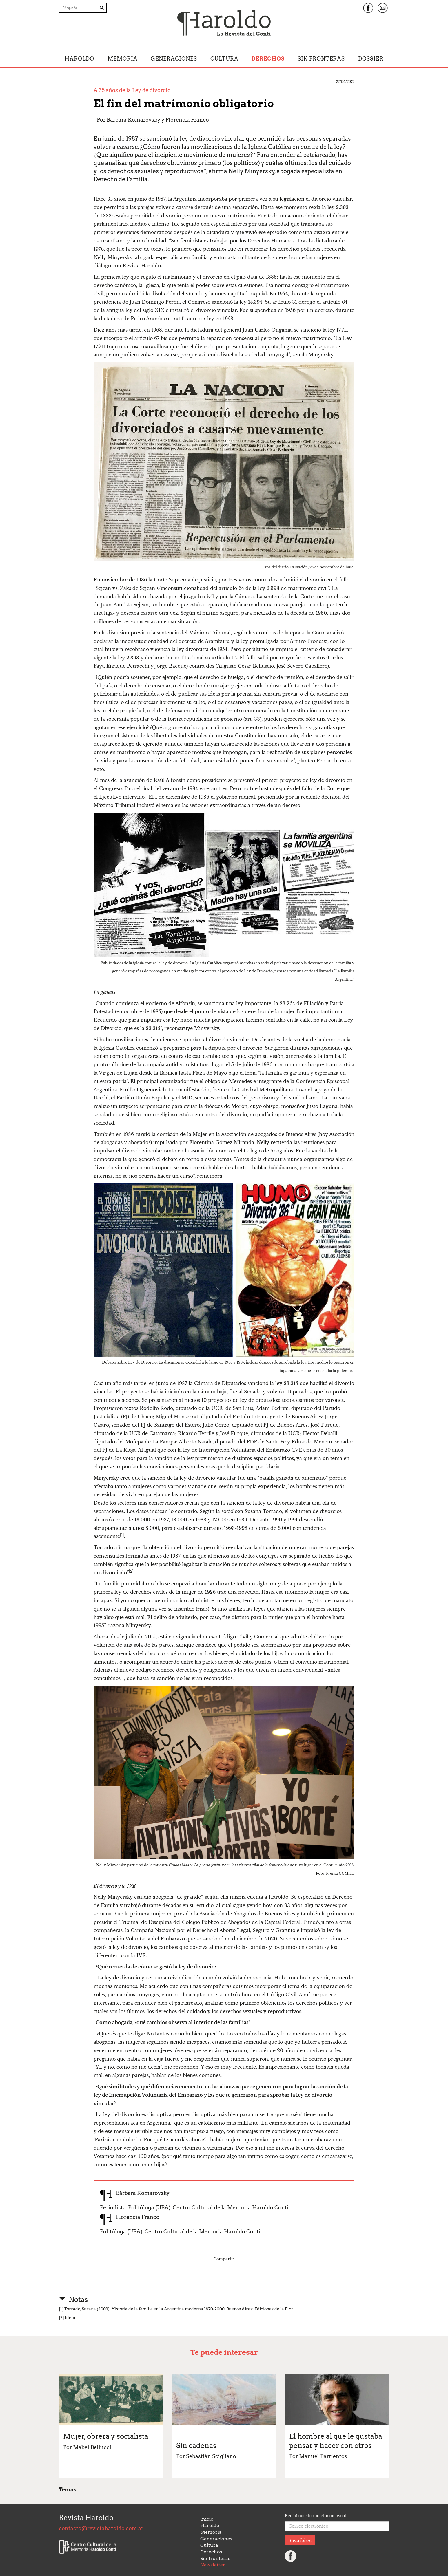 This screenshot has width=448, height=2576. What do you see at coordinates (370, 59) in the screenshot?
I see `Dossier` at bounding box center [370, 59].